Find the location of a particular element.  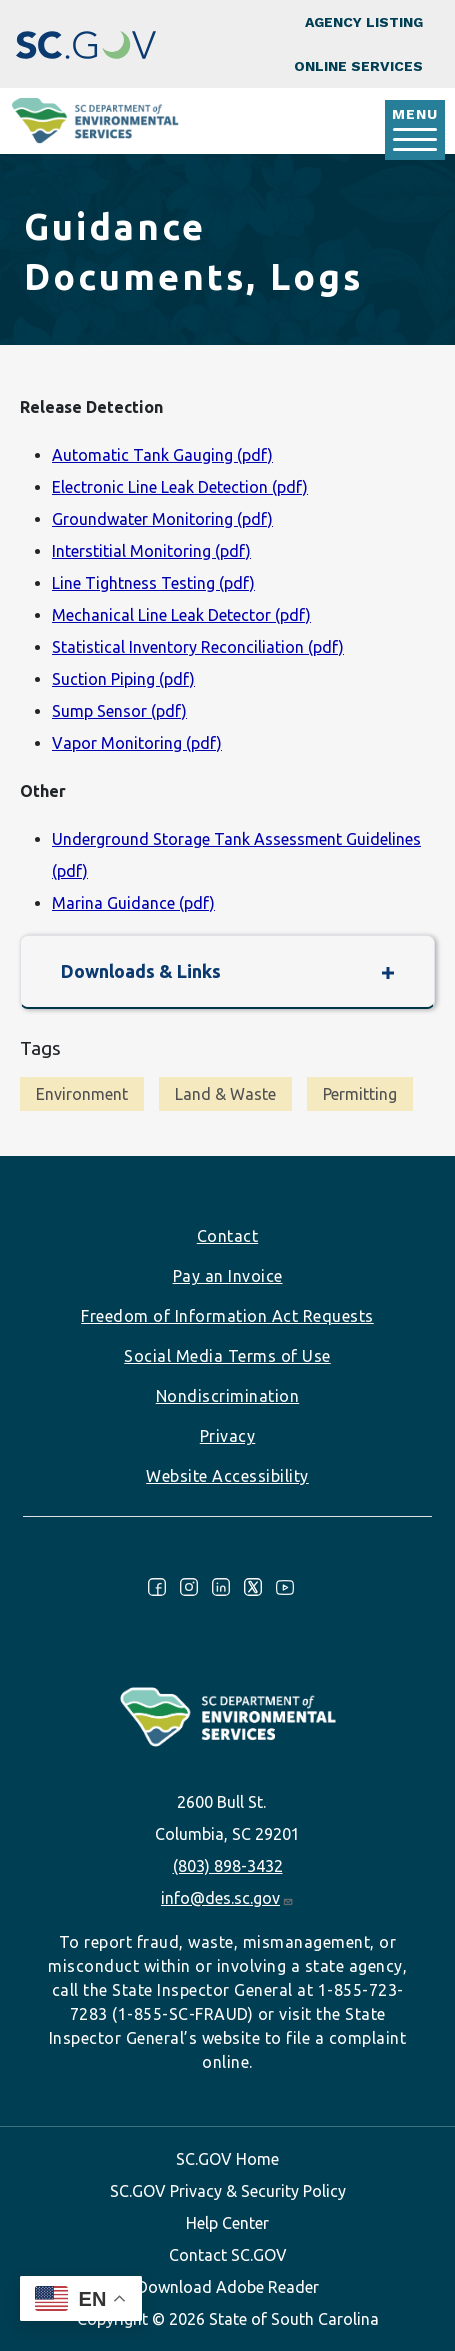

Electronic Line Leak Detection (pdf) is located at coordinates (180, 487).